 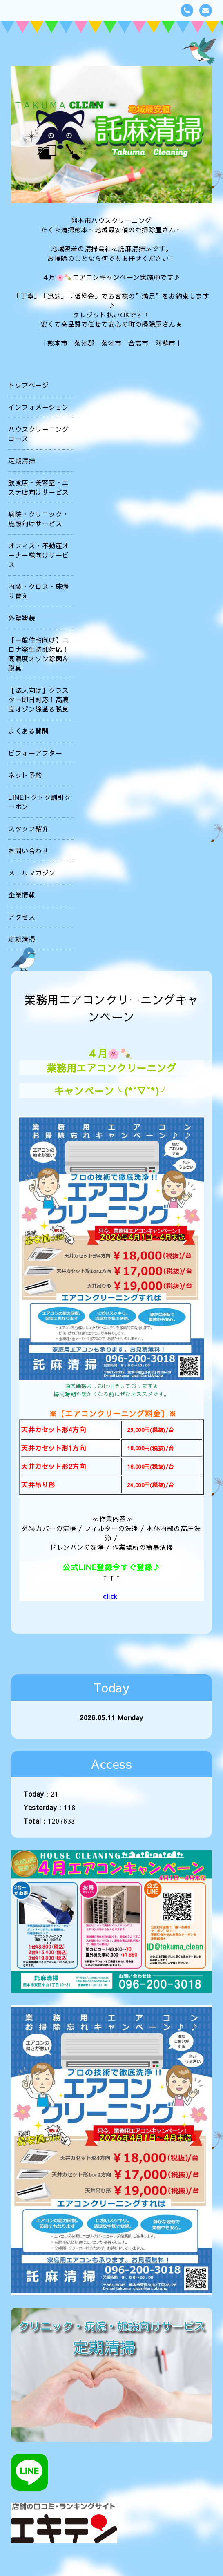 What do you see at coordinates (21, 460) in the screenshot?
I see `定期清掃` at bounding box center [21, 460].